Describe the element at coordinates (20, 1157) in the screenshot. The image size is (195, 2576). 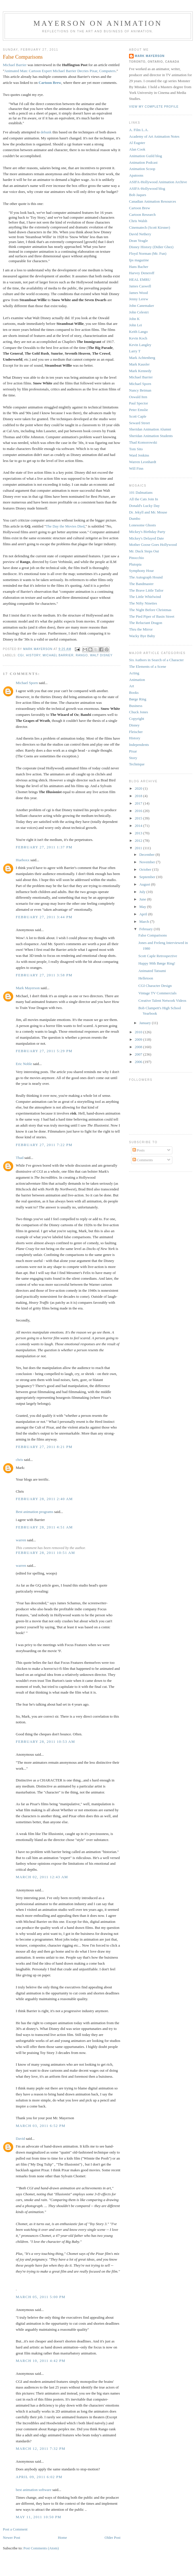
I see `Thad` at that location.